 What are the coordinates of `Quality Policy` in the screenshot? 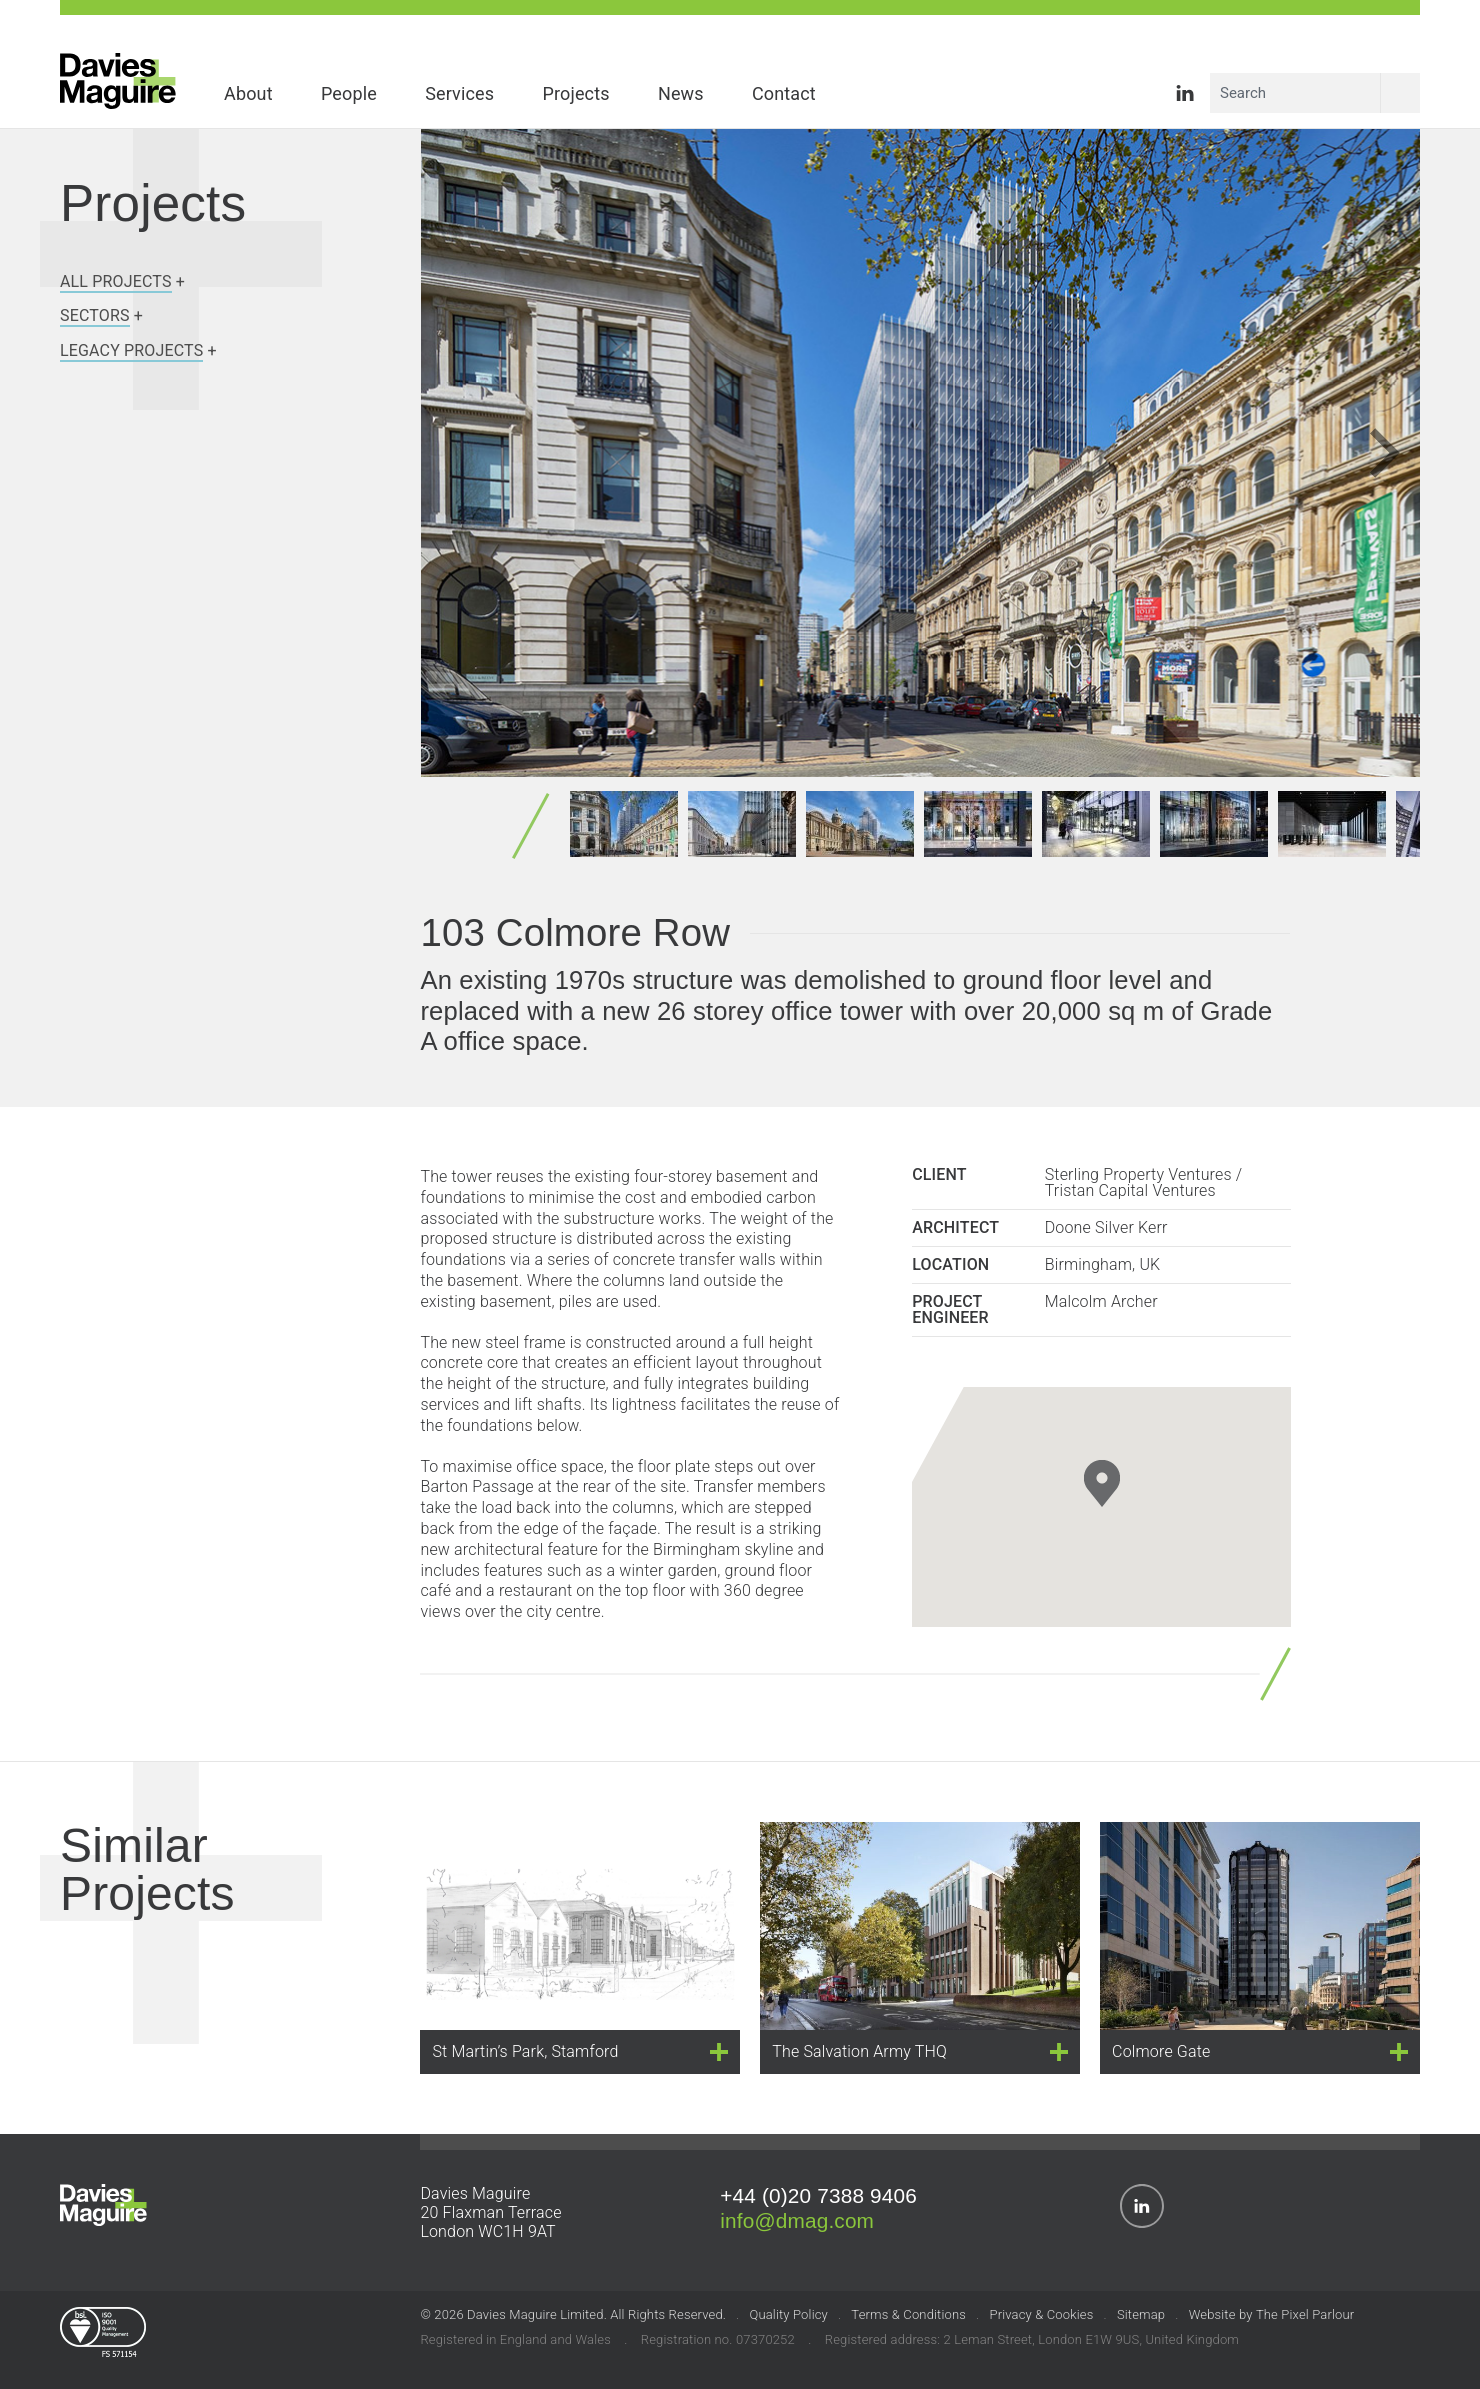 It's located at (788, 2318).